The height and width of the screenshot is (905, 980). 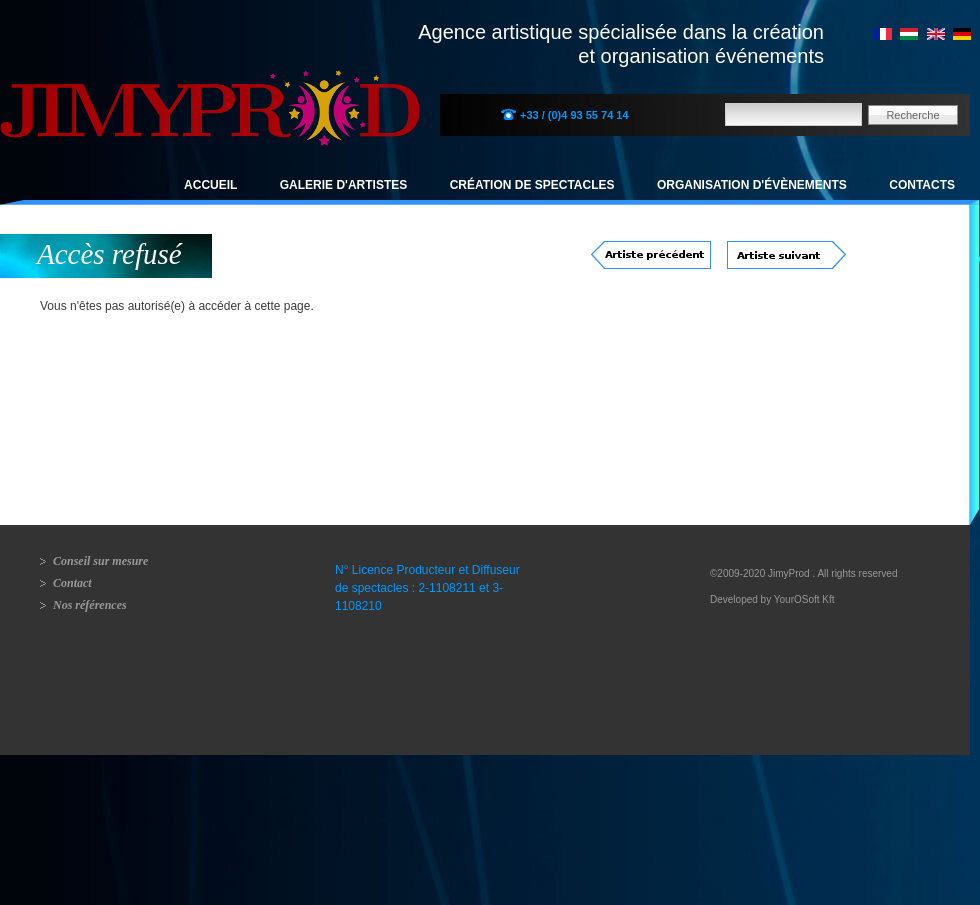 I want to click on Organisation d'évènements, so click(x=752, y=185).